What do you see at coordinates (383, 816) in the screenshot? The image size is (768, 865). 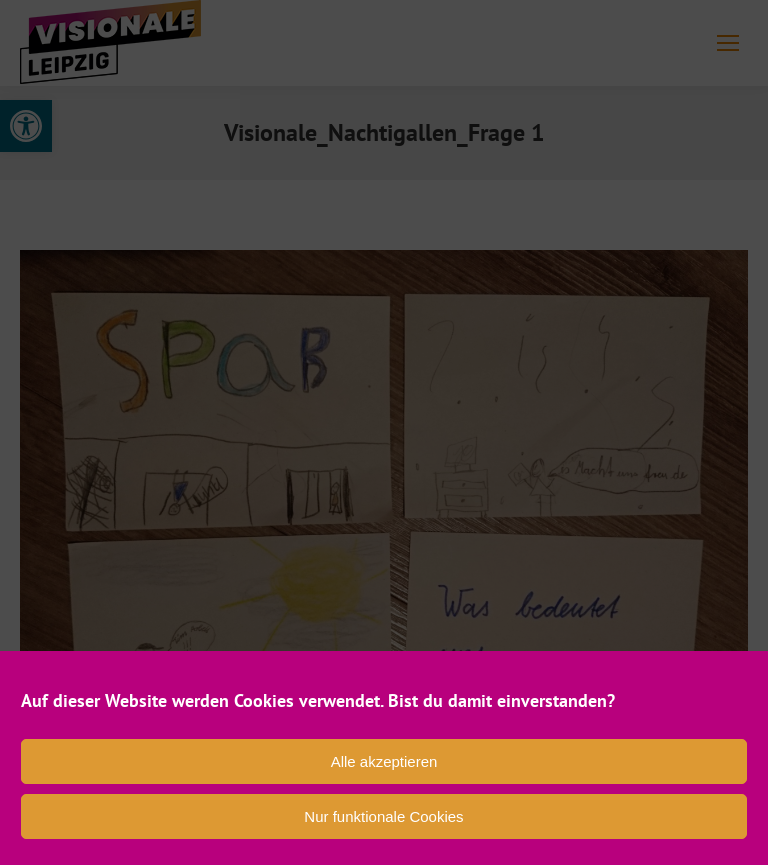 I see `Nur funktionale Cookies` at bounding box center [383, 816].